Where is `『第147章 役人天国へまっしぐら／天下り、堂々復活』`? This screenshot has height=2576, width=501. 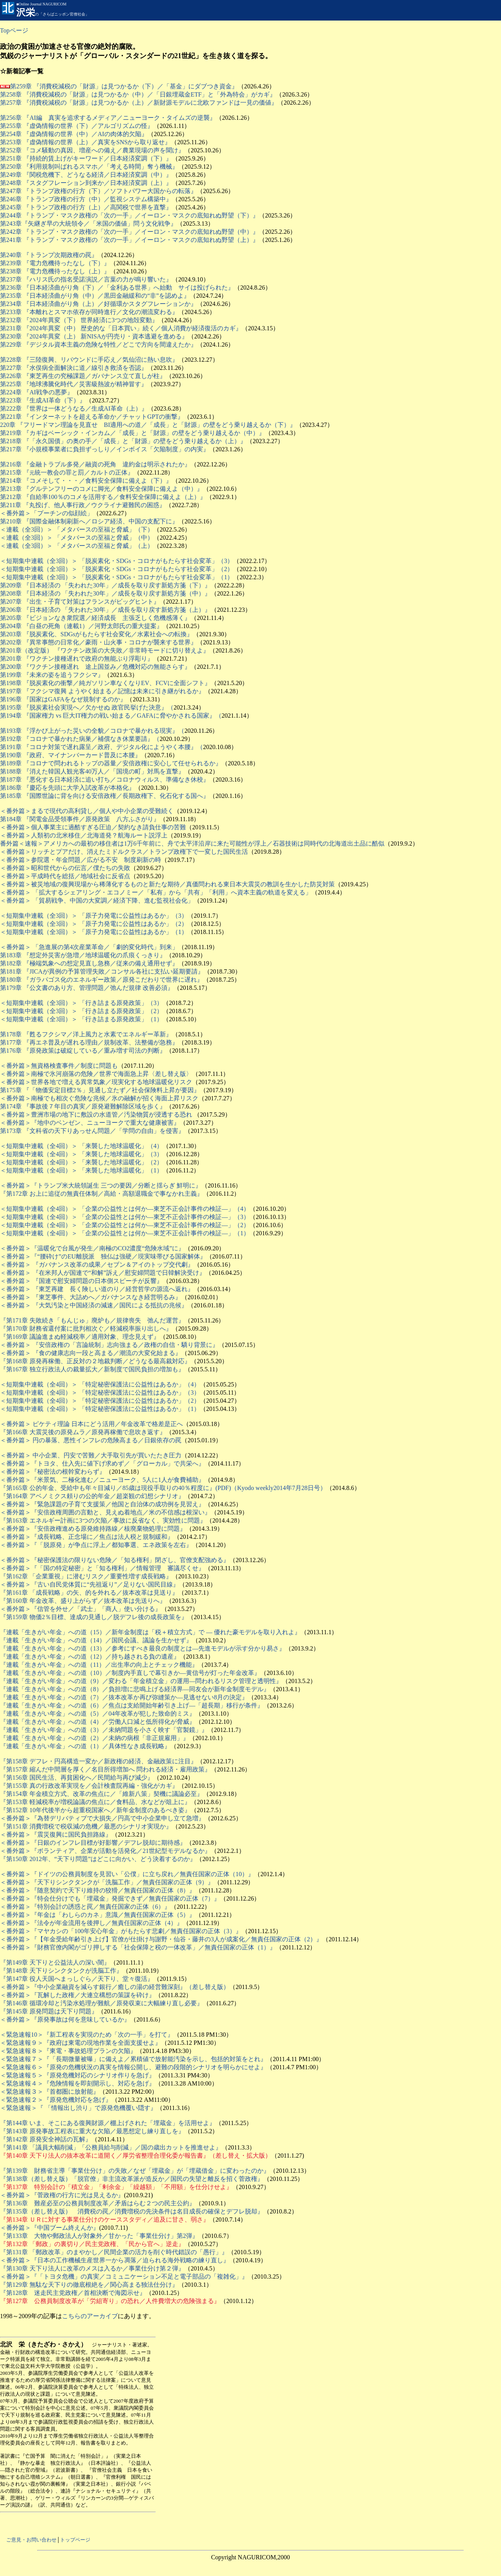 『第147章 役人天国へまっしぐら／天下り、堂々復活』 is located at coordinates (76, 1978).